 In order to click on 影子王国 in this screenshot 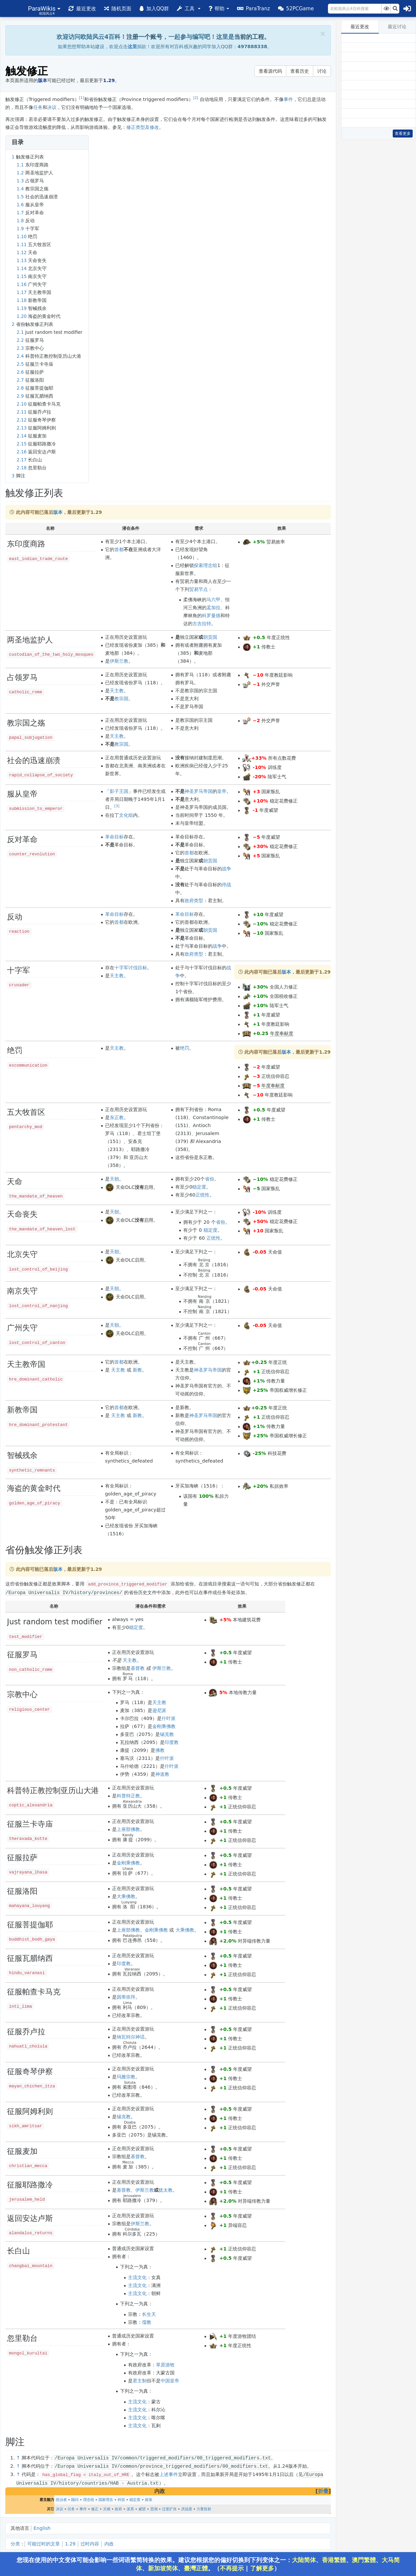, I will do `click(119, 791)`.